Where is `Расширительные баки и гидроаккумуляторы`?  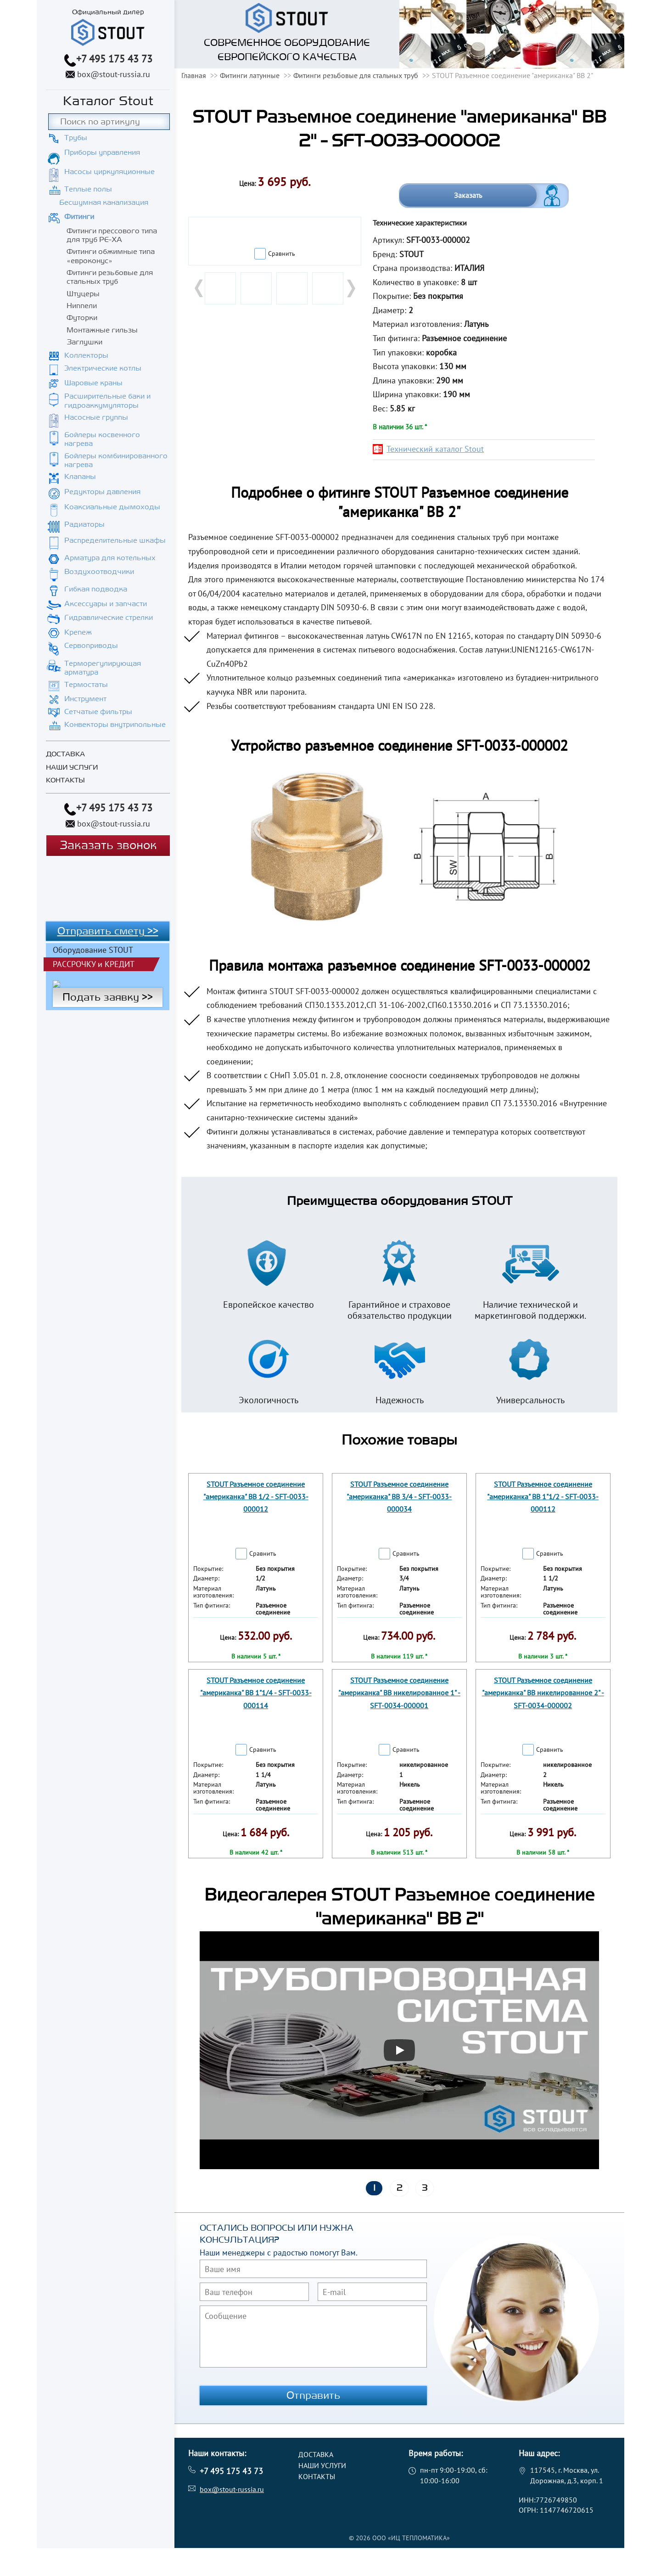
Расширительные баки и гидроаккумуляторы is located at coordinates (107, 401).